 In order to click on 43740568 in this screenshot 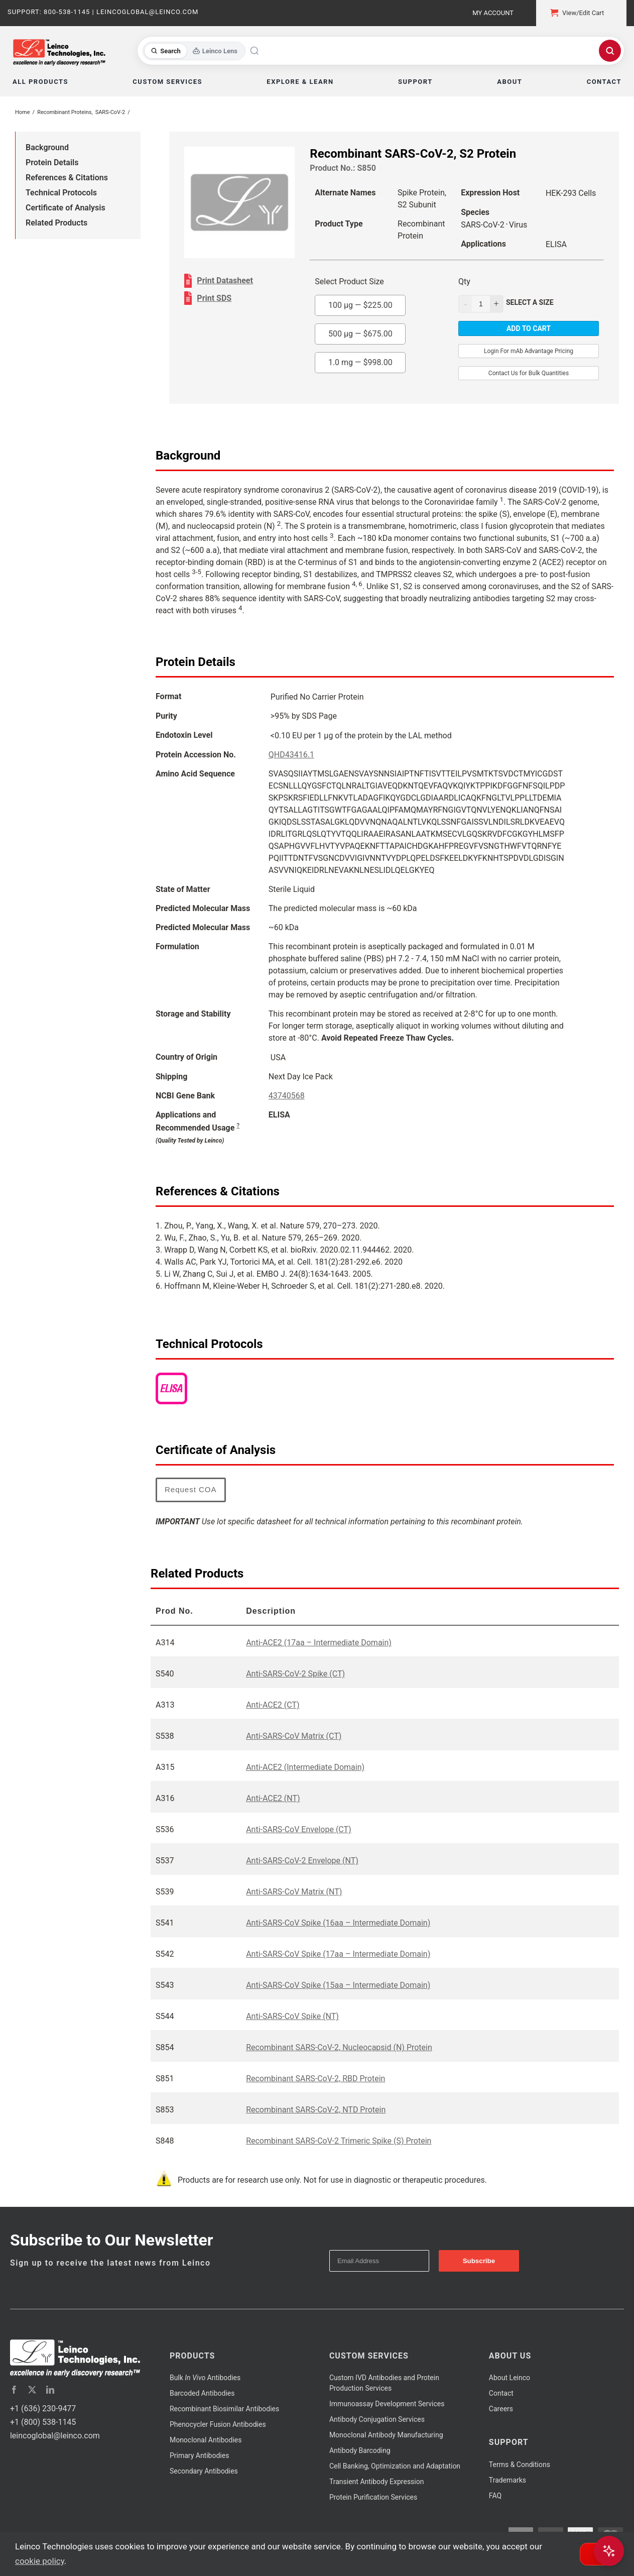, I will do `click(287, 1095)`.